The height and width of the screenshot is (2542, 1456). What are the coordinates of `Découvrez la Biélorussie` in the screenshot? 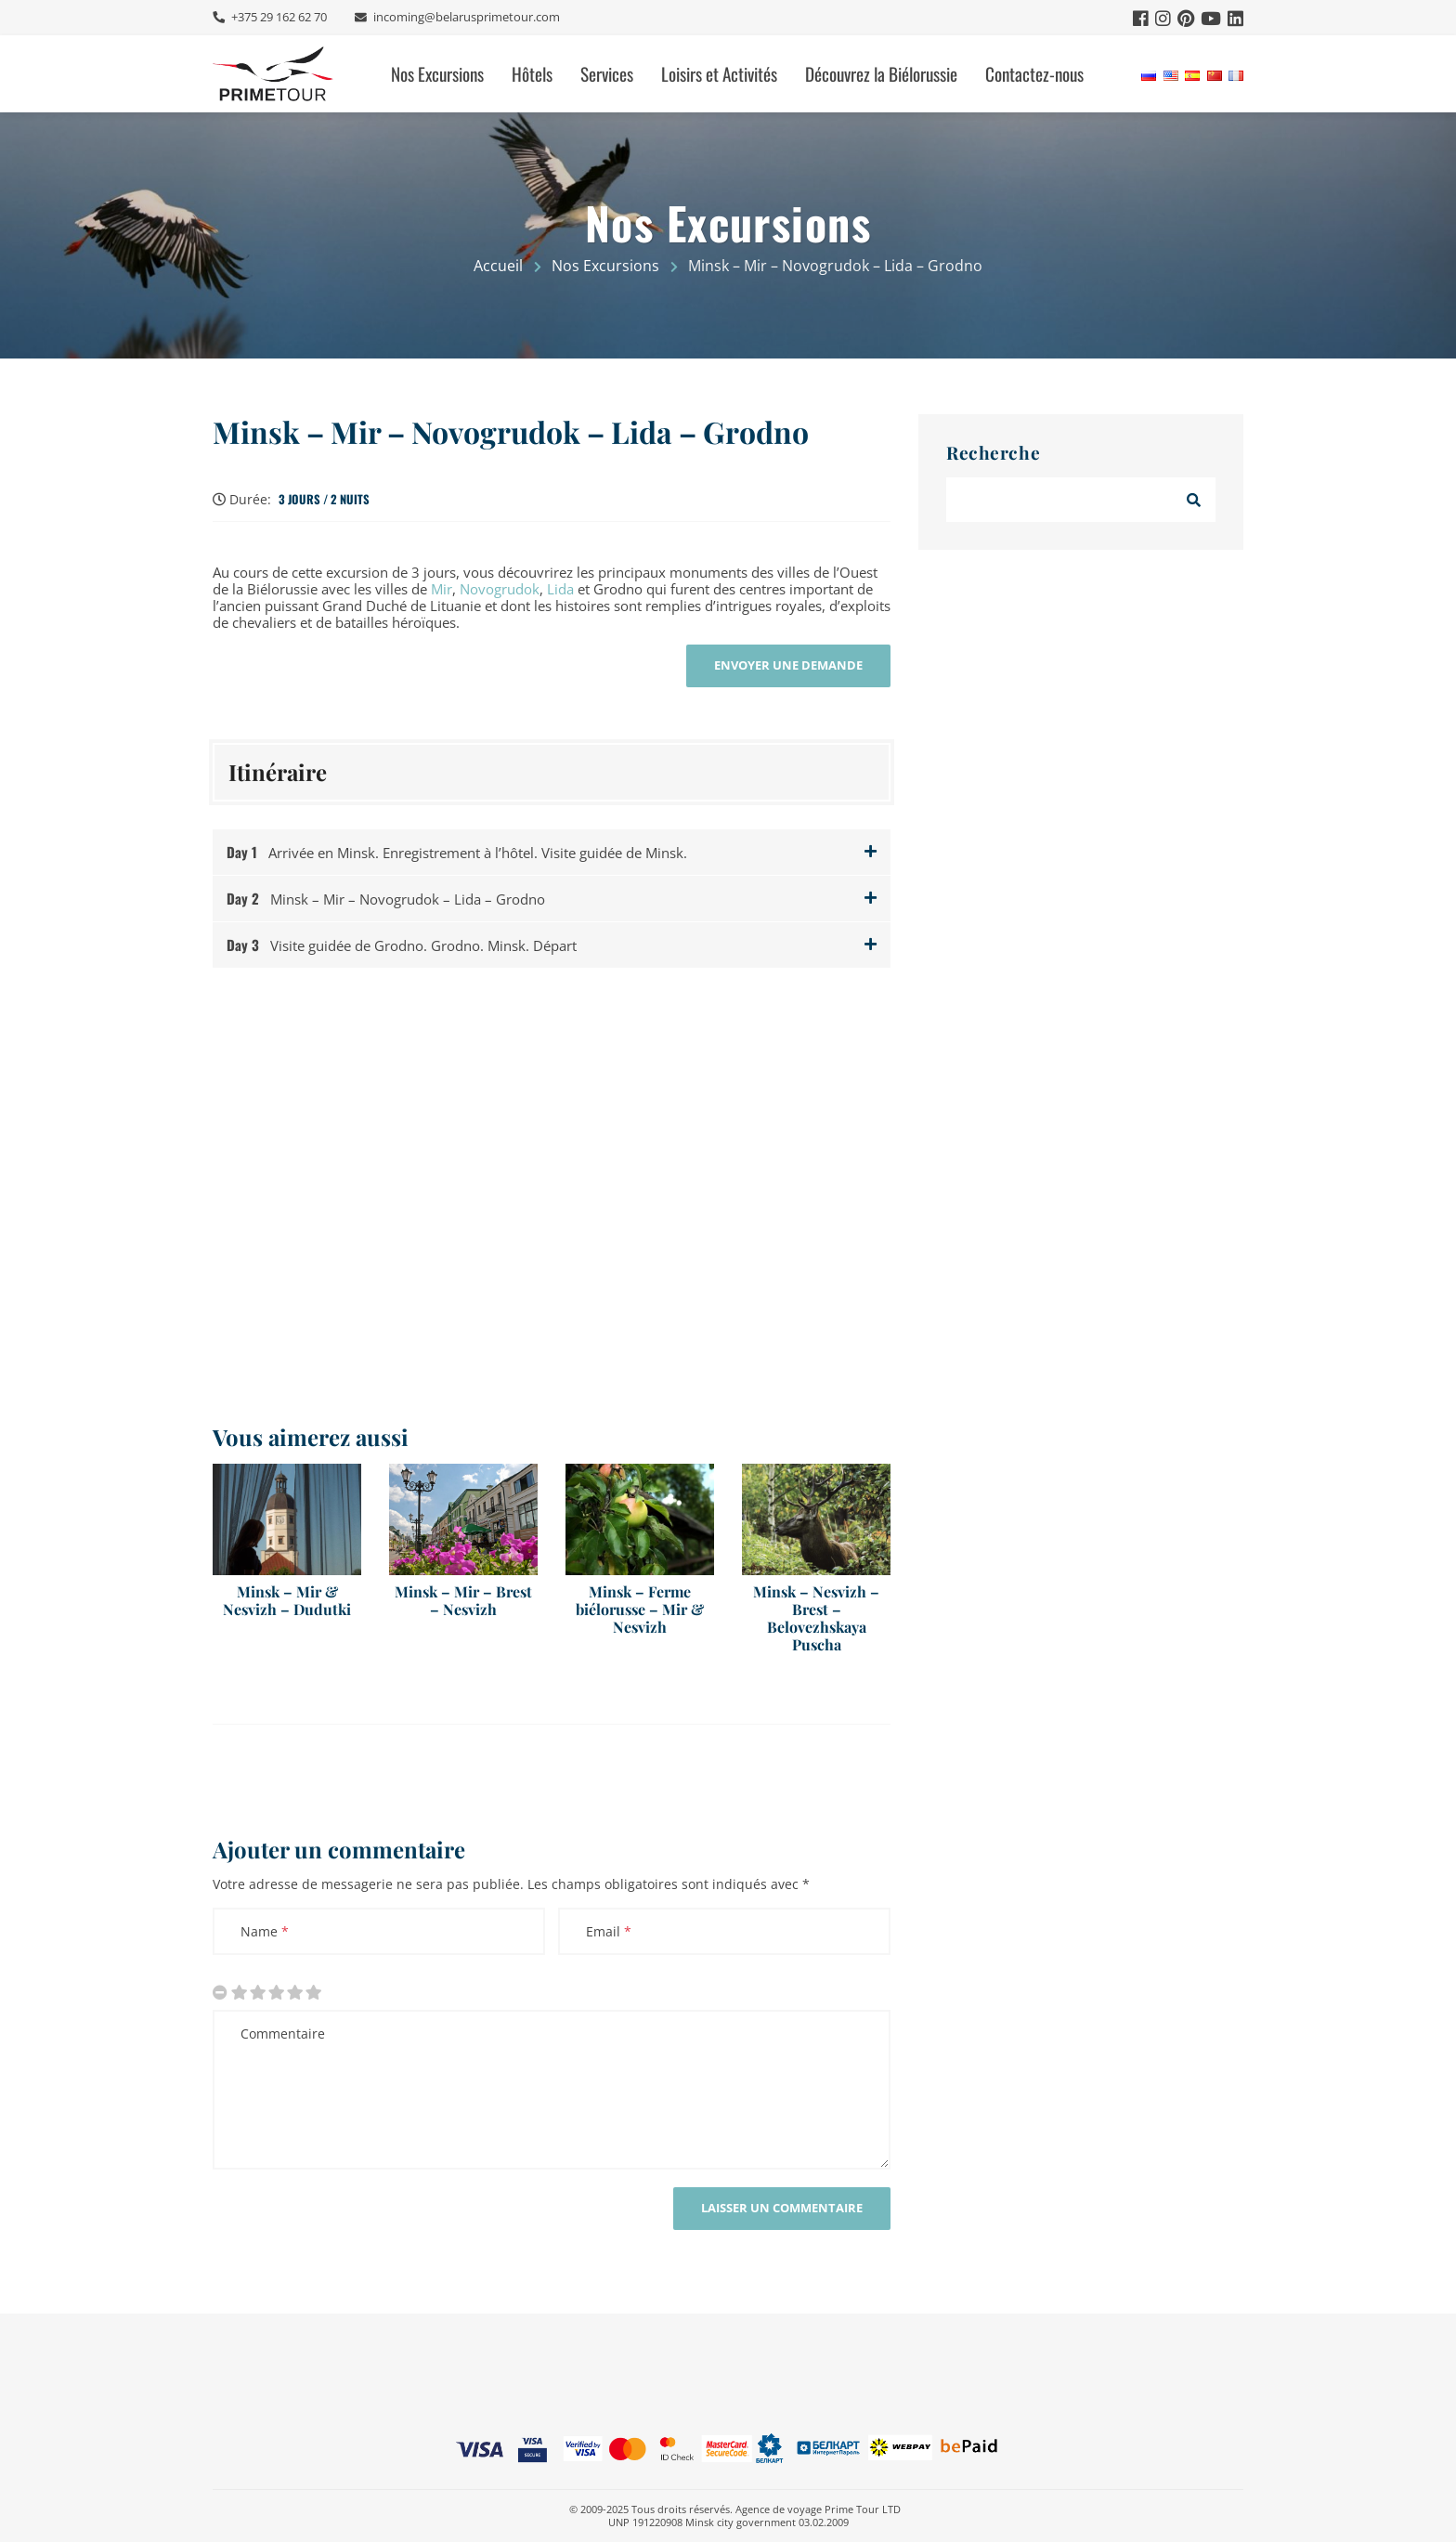 It's located at (881, 73).